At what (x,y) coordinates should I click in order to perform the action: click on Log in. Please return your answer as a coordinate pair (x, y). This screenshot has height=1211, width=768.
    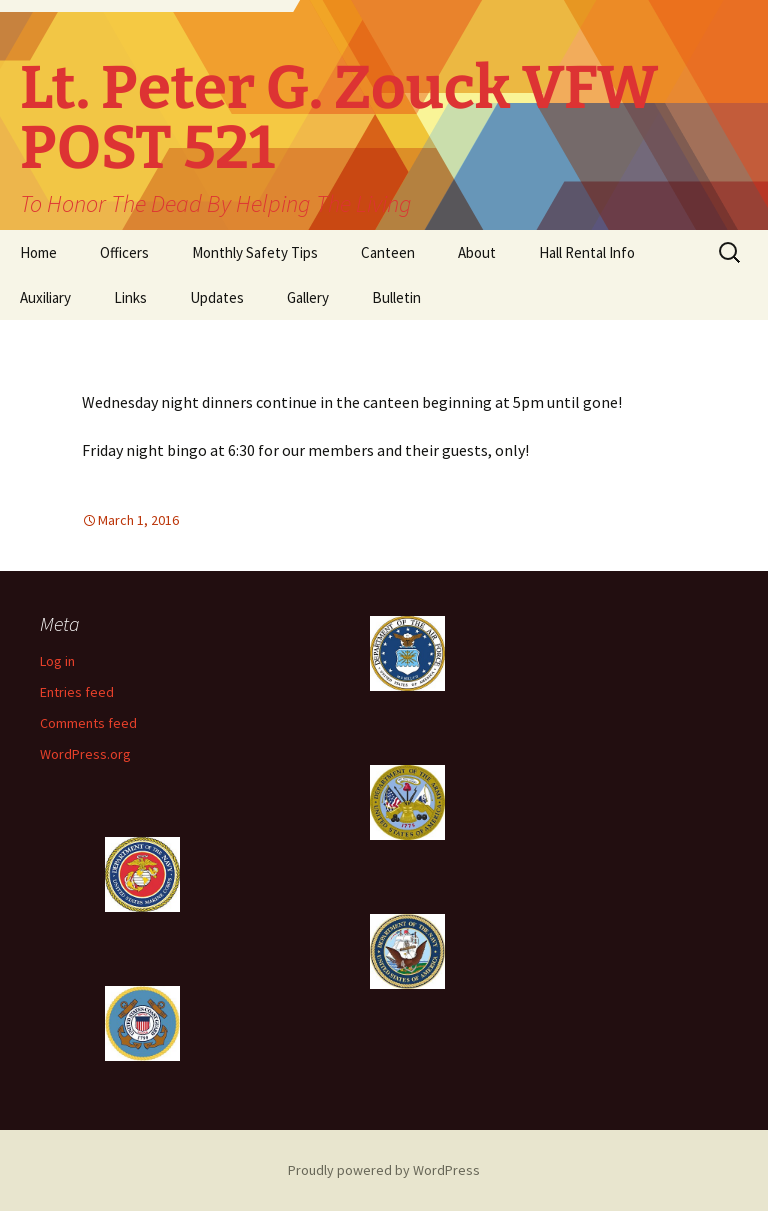
    Looking at the image, I should click on (57, 661).